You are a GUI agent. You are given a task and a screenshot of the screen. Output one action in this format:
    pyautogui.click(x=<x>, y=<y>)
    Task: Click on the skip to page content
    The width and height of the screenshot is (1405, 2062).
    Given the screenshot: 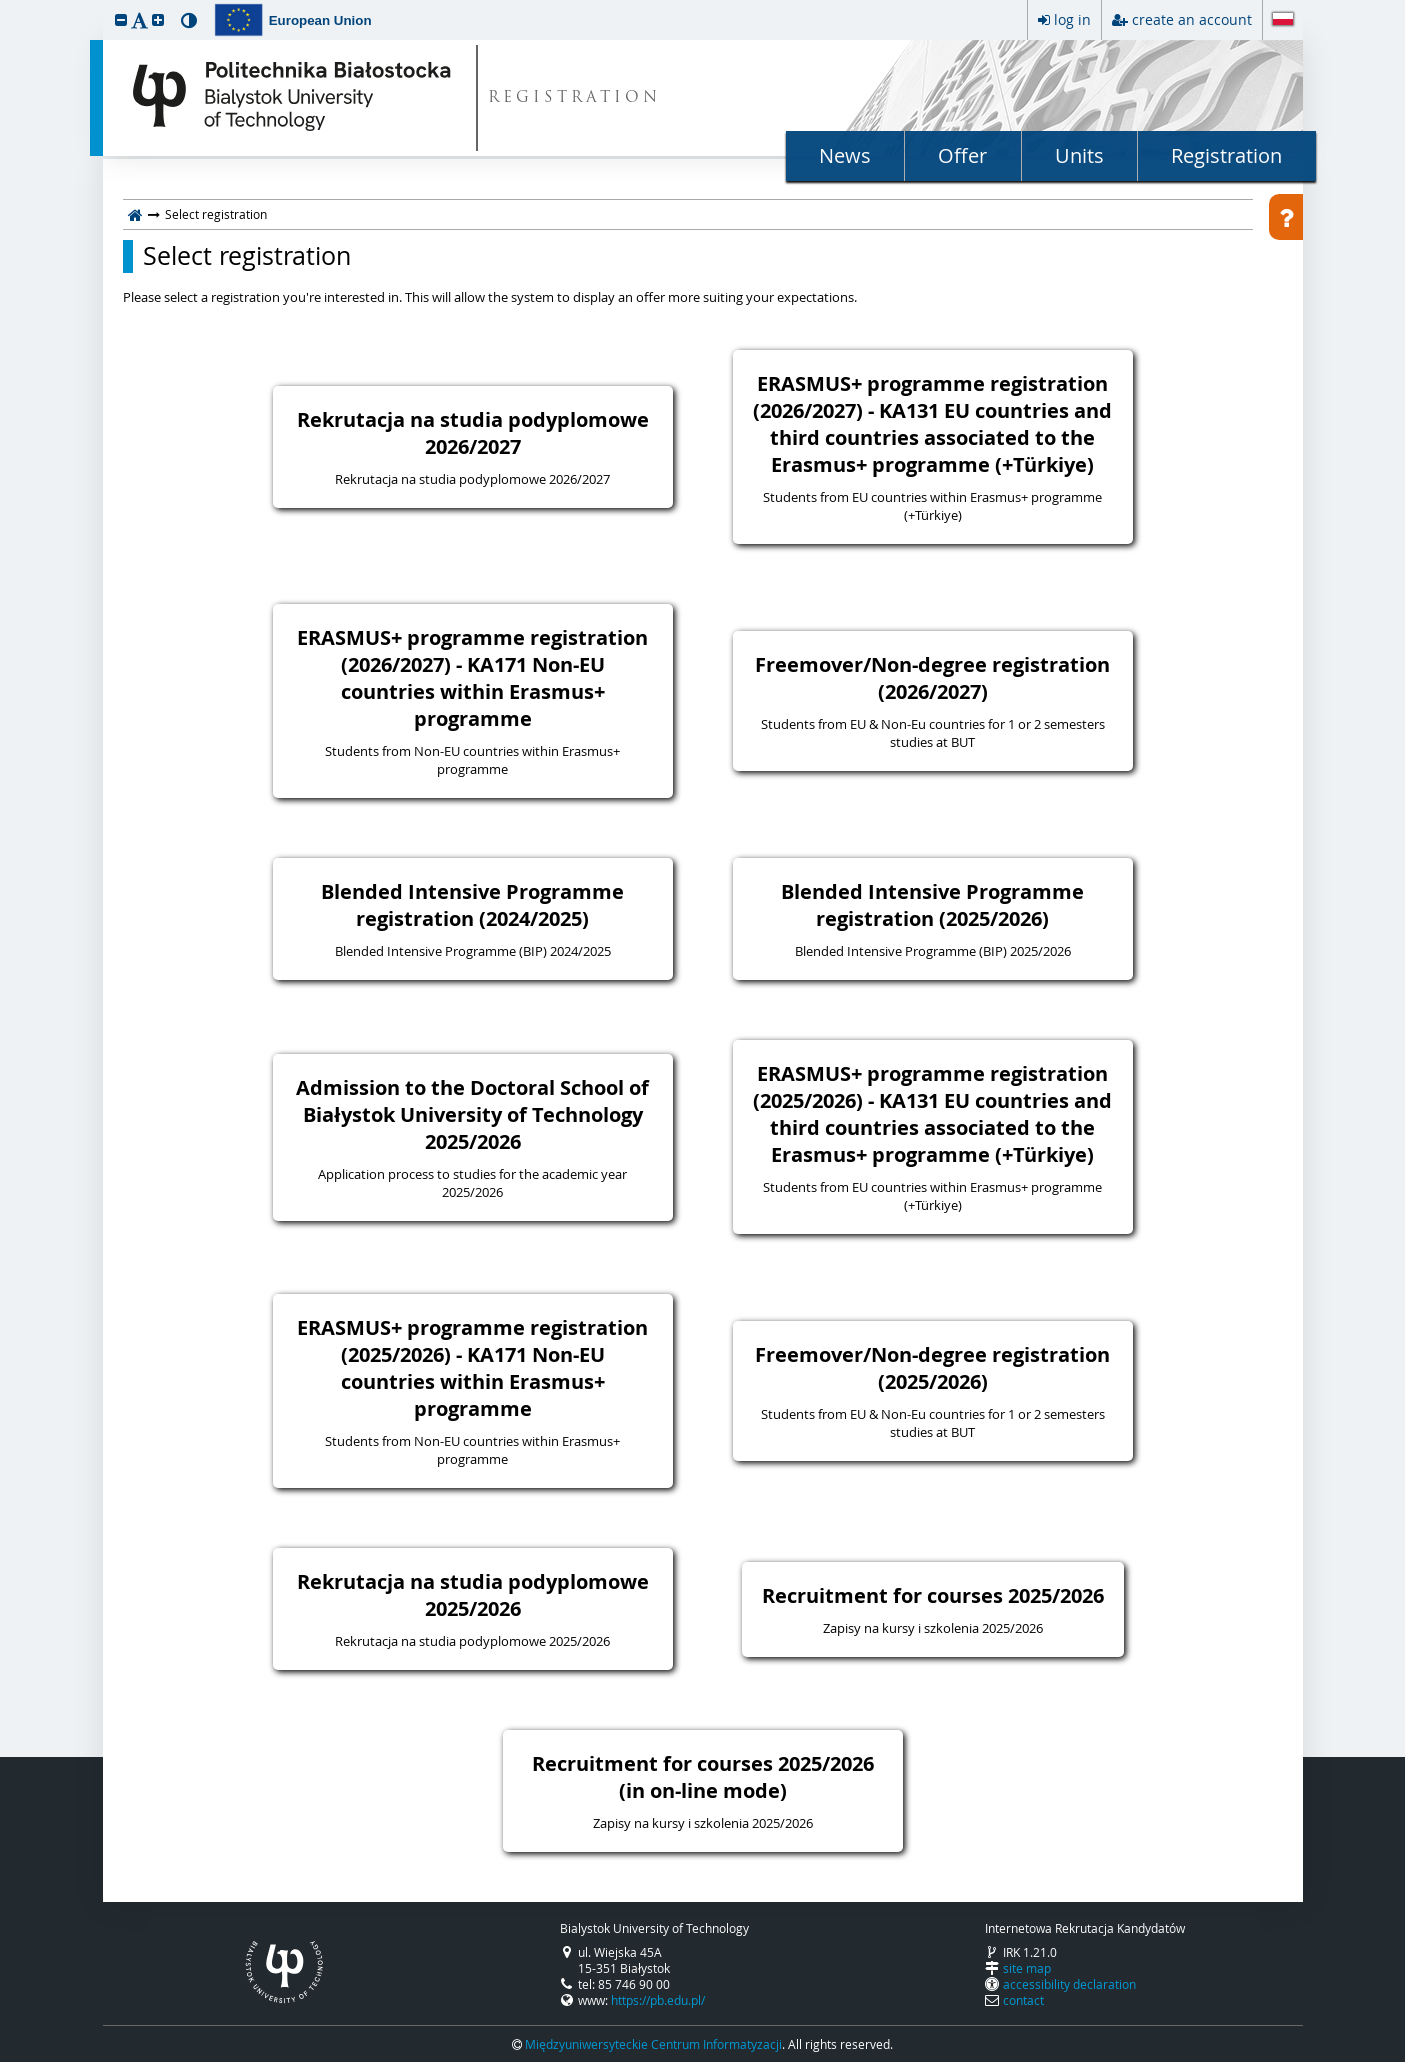 What is the action you would take?
    pyautogui.click(x=5, y=5)
    